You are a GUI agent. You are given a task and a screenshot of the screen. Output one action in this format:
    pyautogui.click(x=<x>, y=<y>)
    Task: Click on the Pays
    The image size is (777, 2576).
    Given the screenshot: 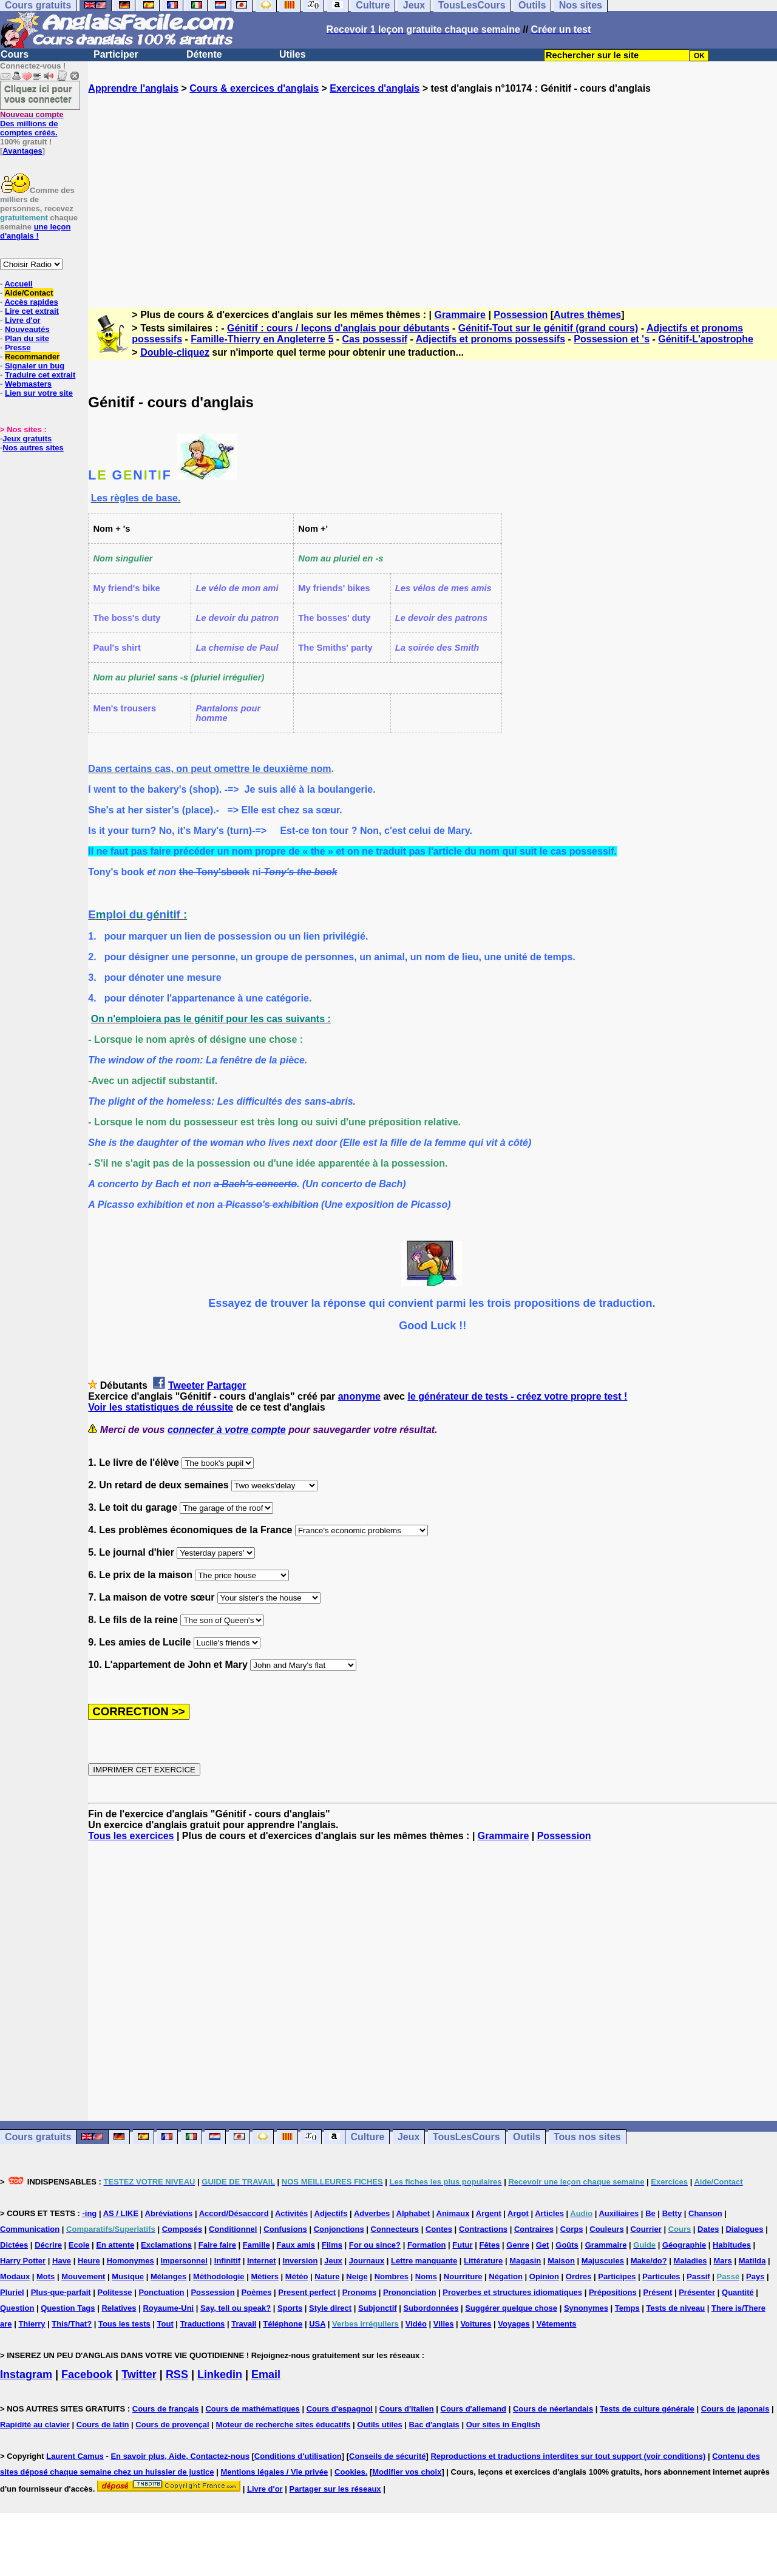 What is the action you would take?
    pyautogui.click(x=755, y=2276)
    